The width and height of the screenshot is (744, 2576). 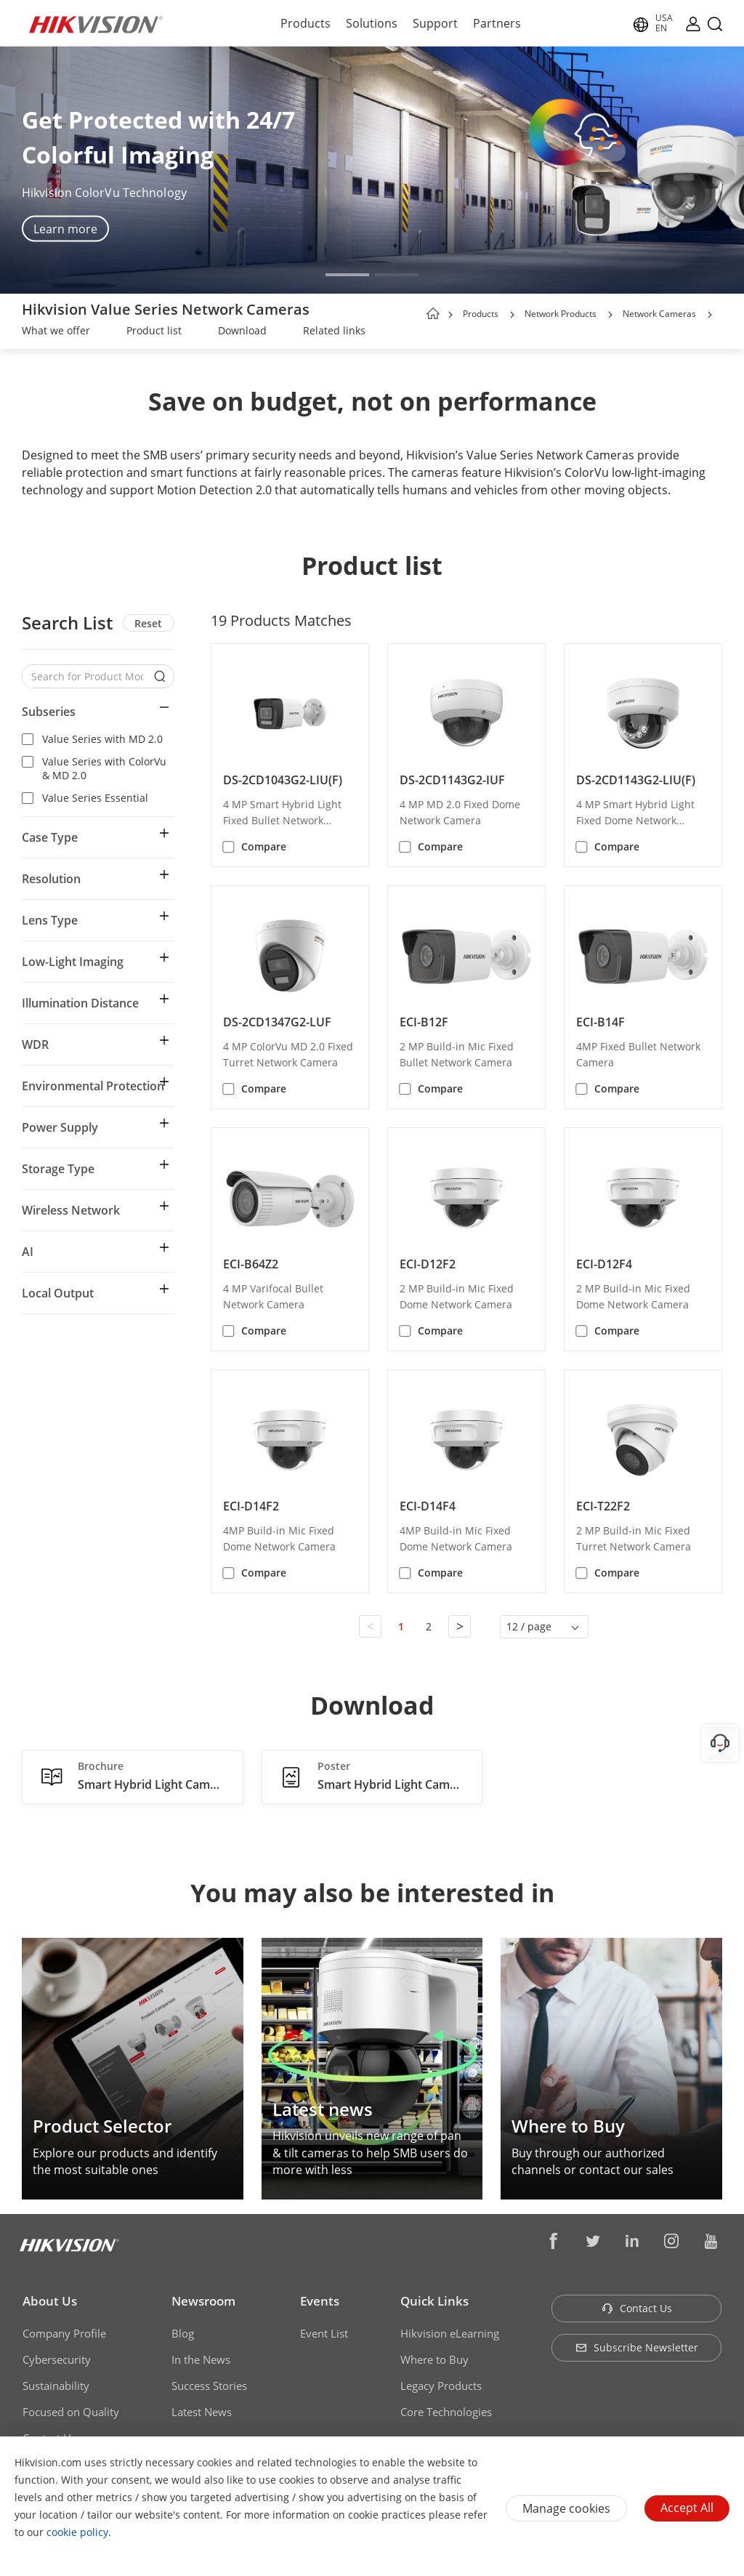 I want to click on Reset, so click(x=148, y=623).